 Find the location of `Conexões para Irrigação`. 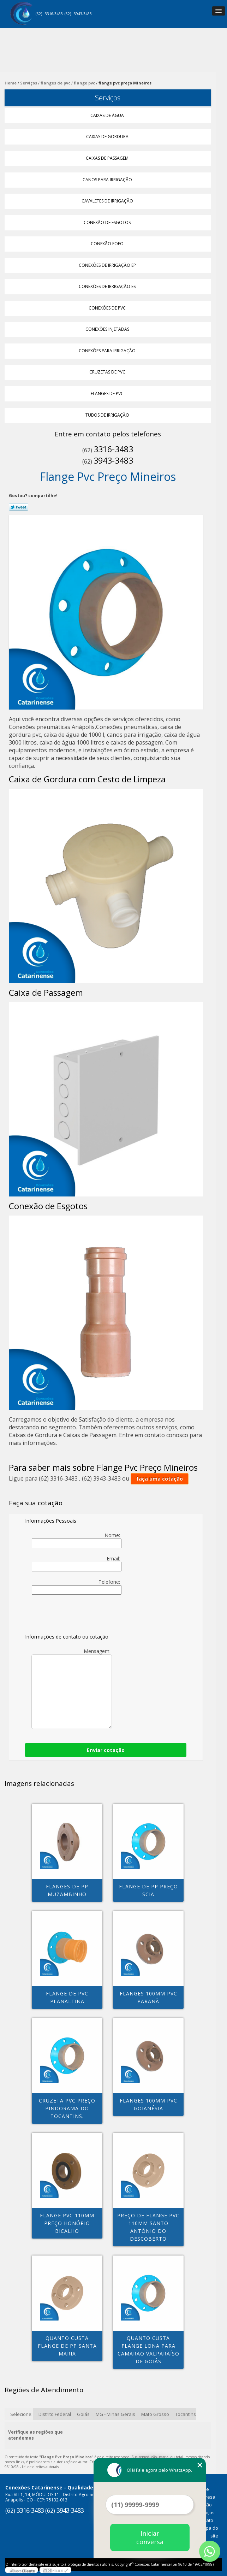

Conexões para Irrigação is located at coordinates (108, 351).